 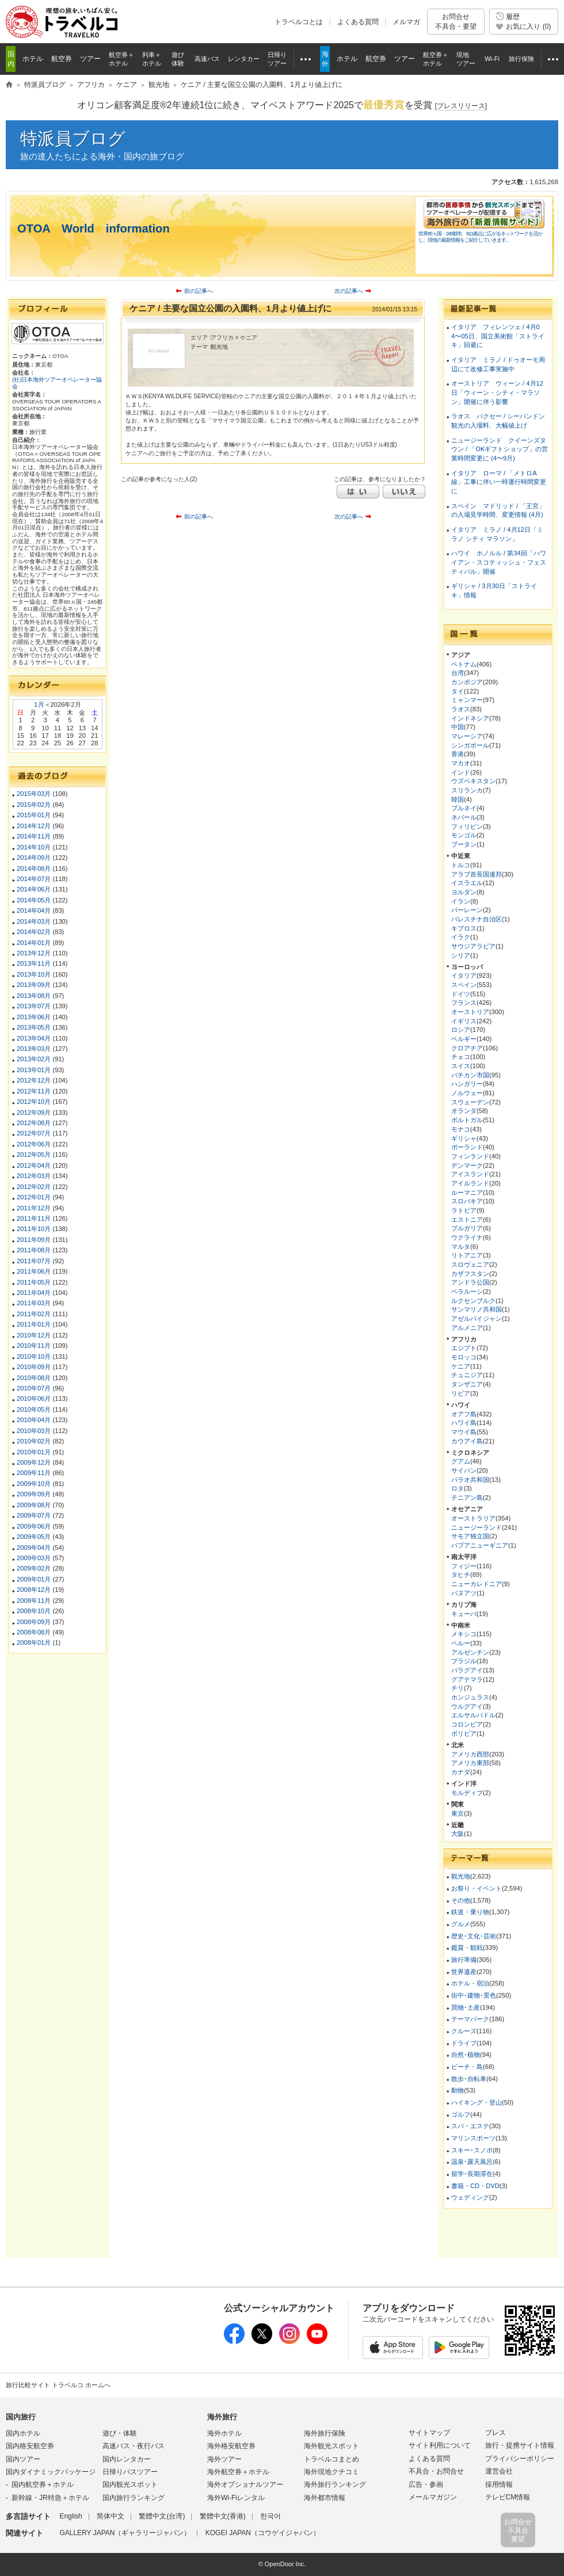 I want to click on 2011年06月, so click(x=34, y=1271).